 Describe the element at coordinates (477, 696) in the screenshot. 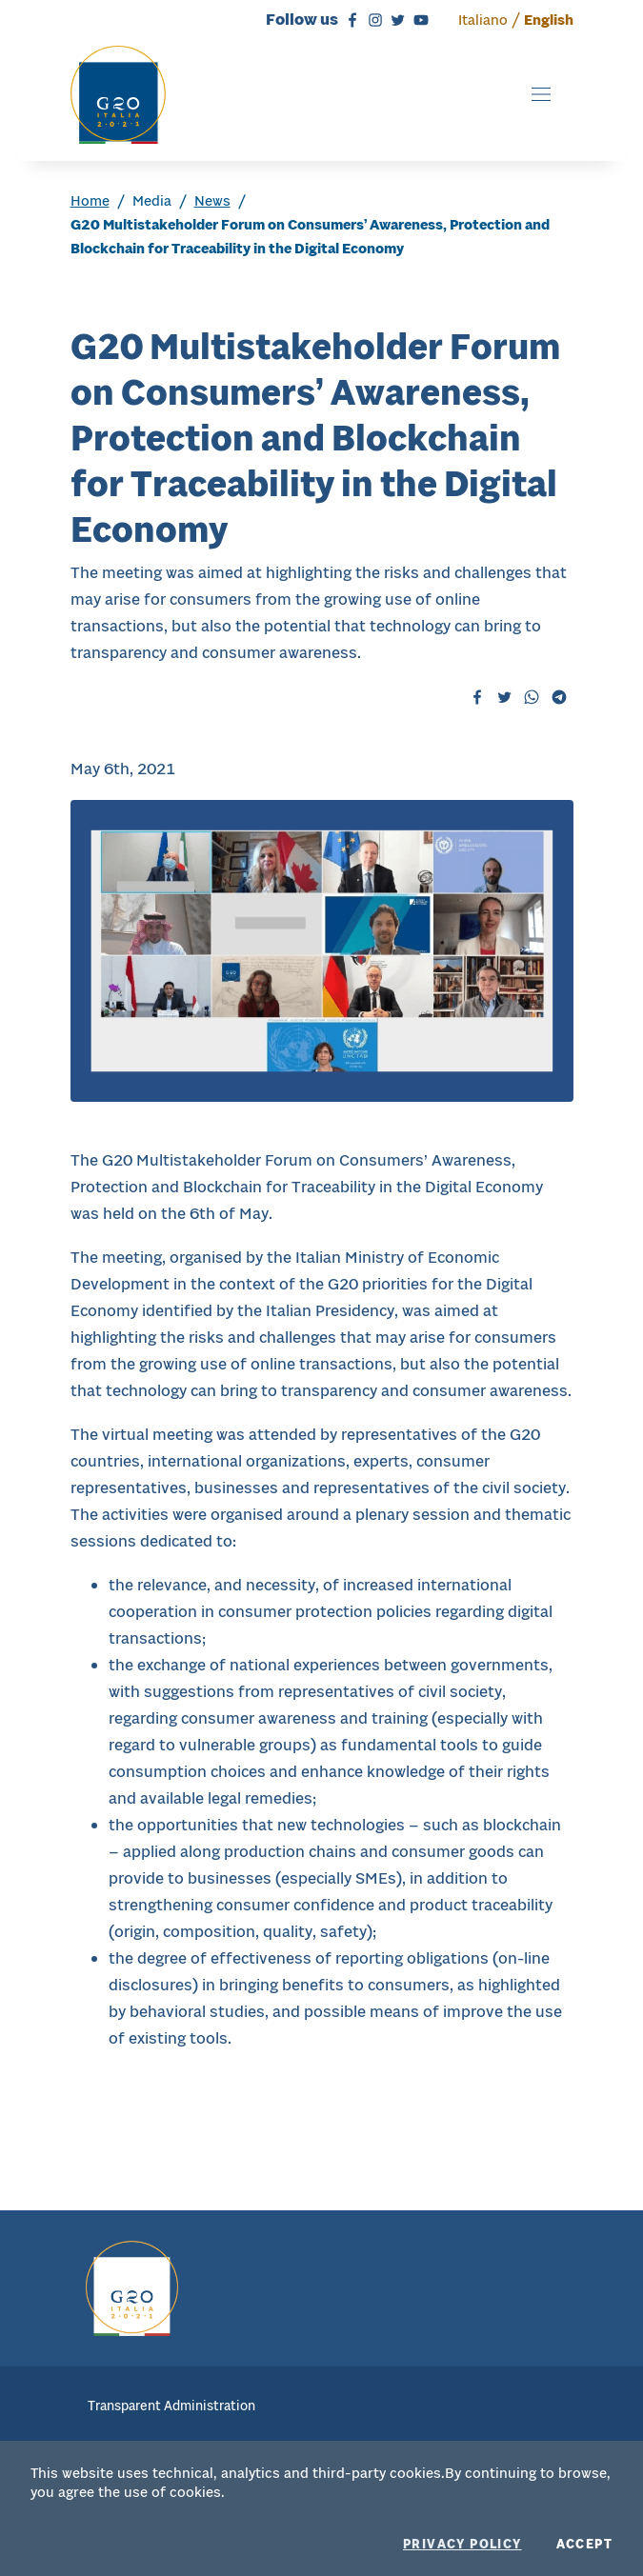

I see `[Facebook - will open to a new tabExternal website,]` at that location.